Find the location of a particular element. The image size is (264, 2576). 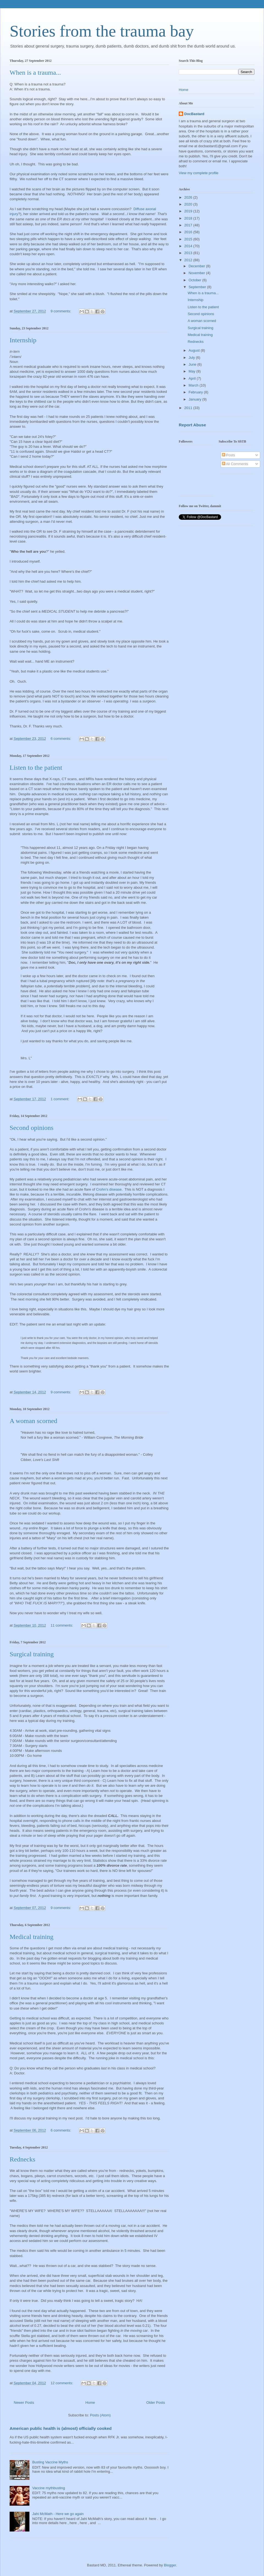

When is a trauma... is located at coordinates (35, 72).